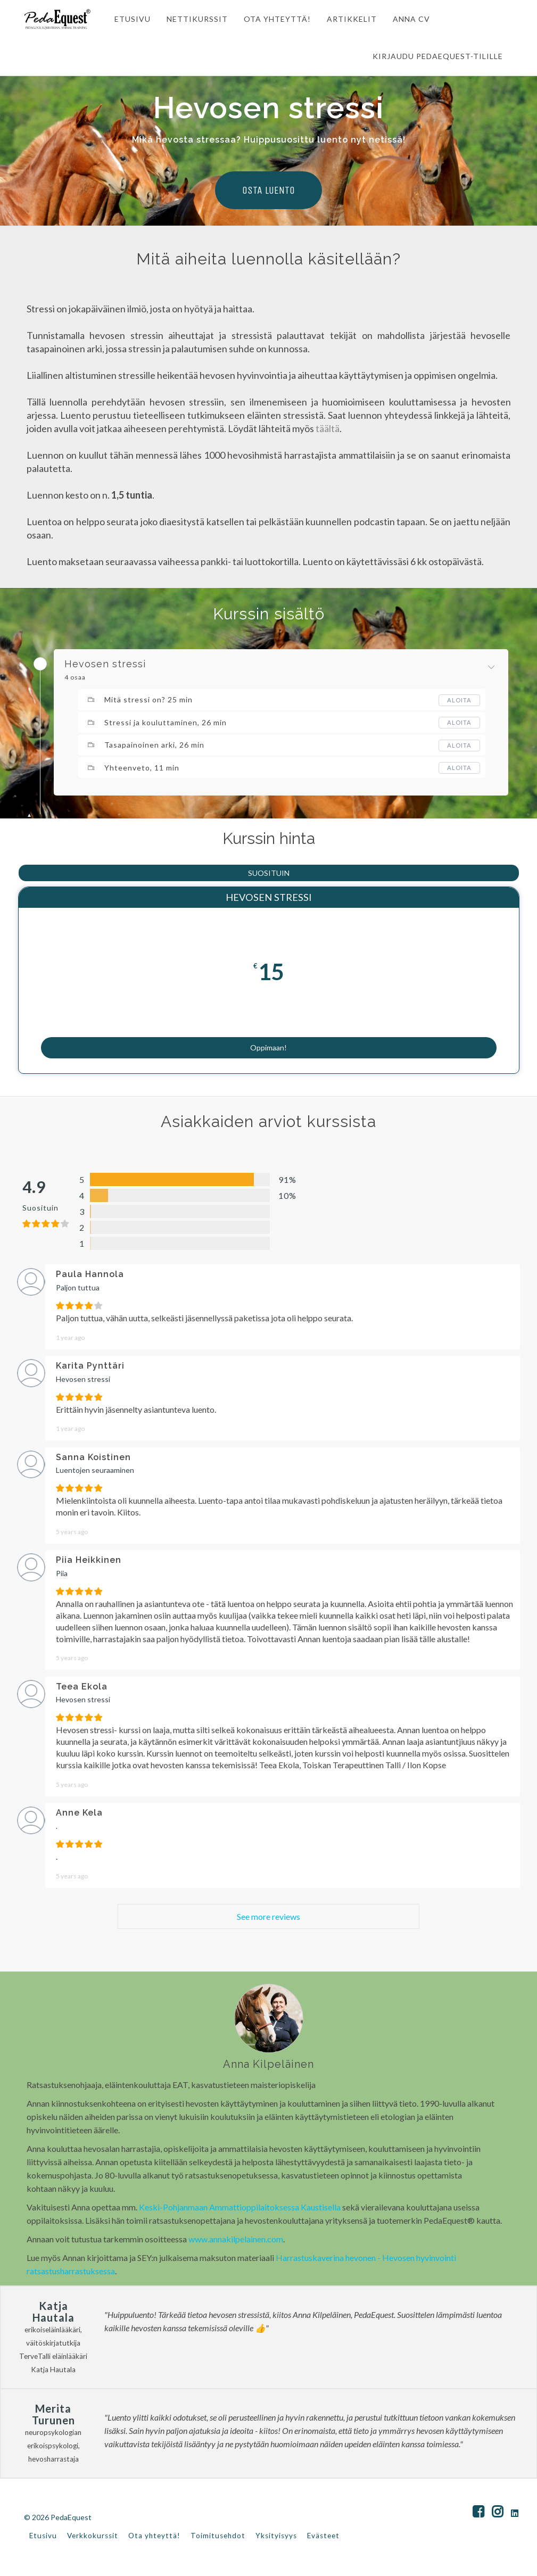 Image resolution: width=537 pixels, height=2576 pixels. I want to click on Etusivu, so click(43, 2537).